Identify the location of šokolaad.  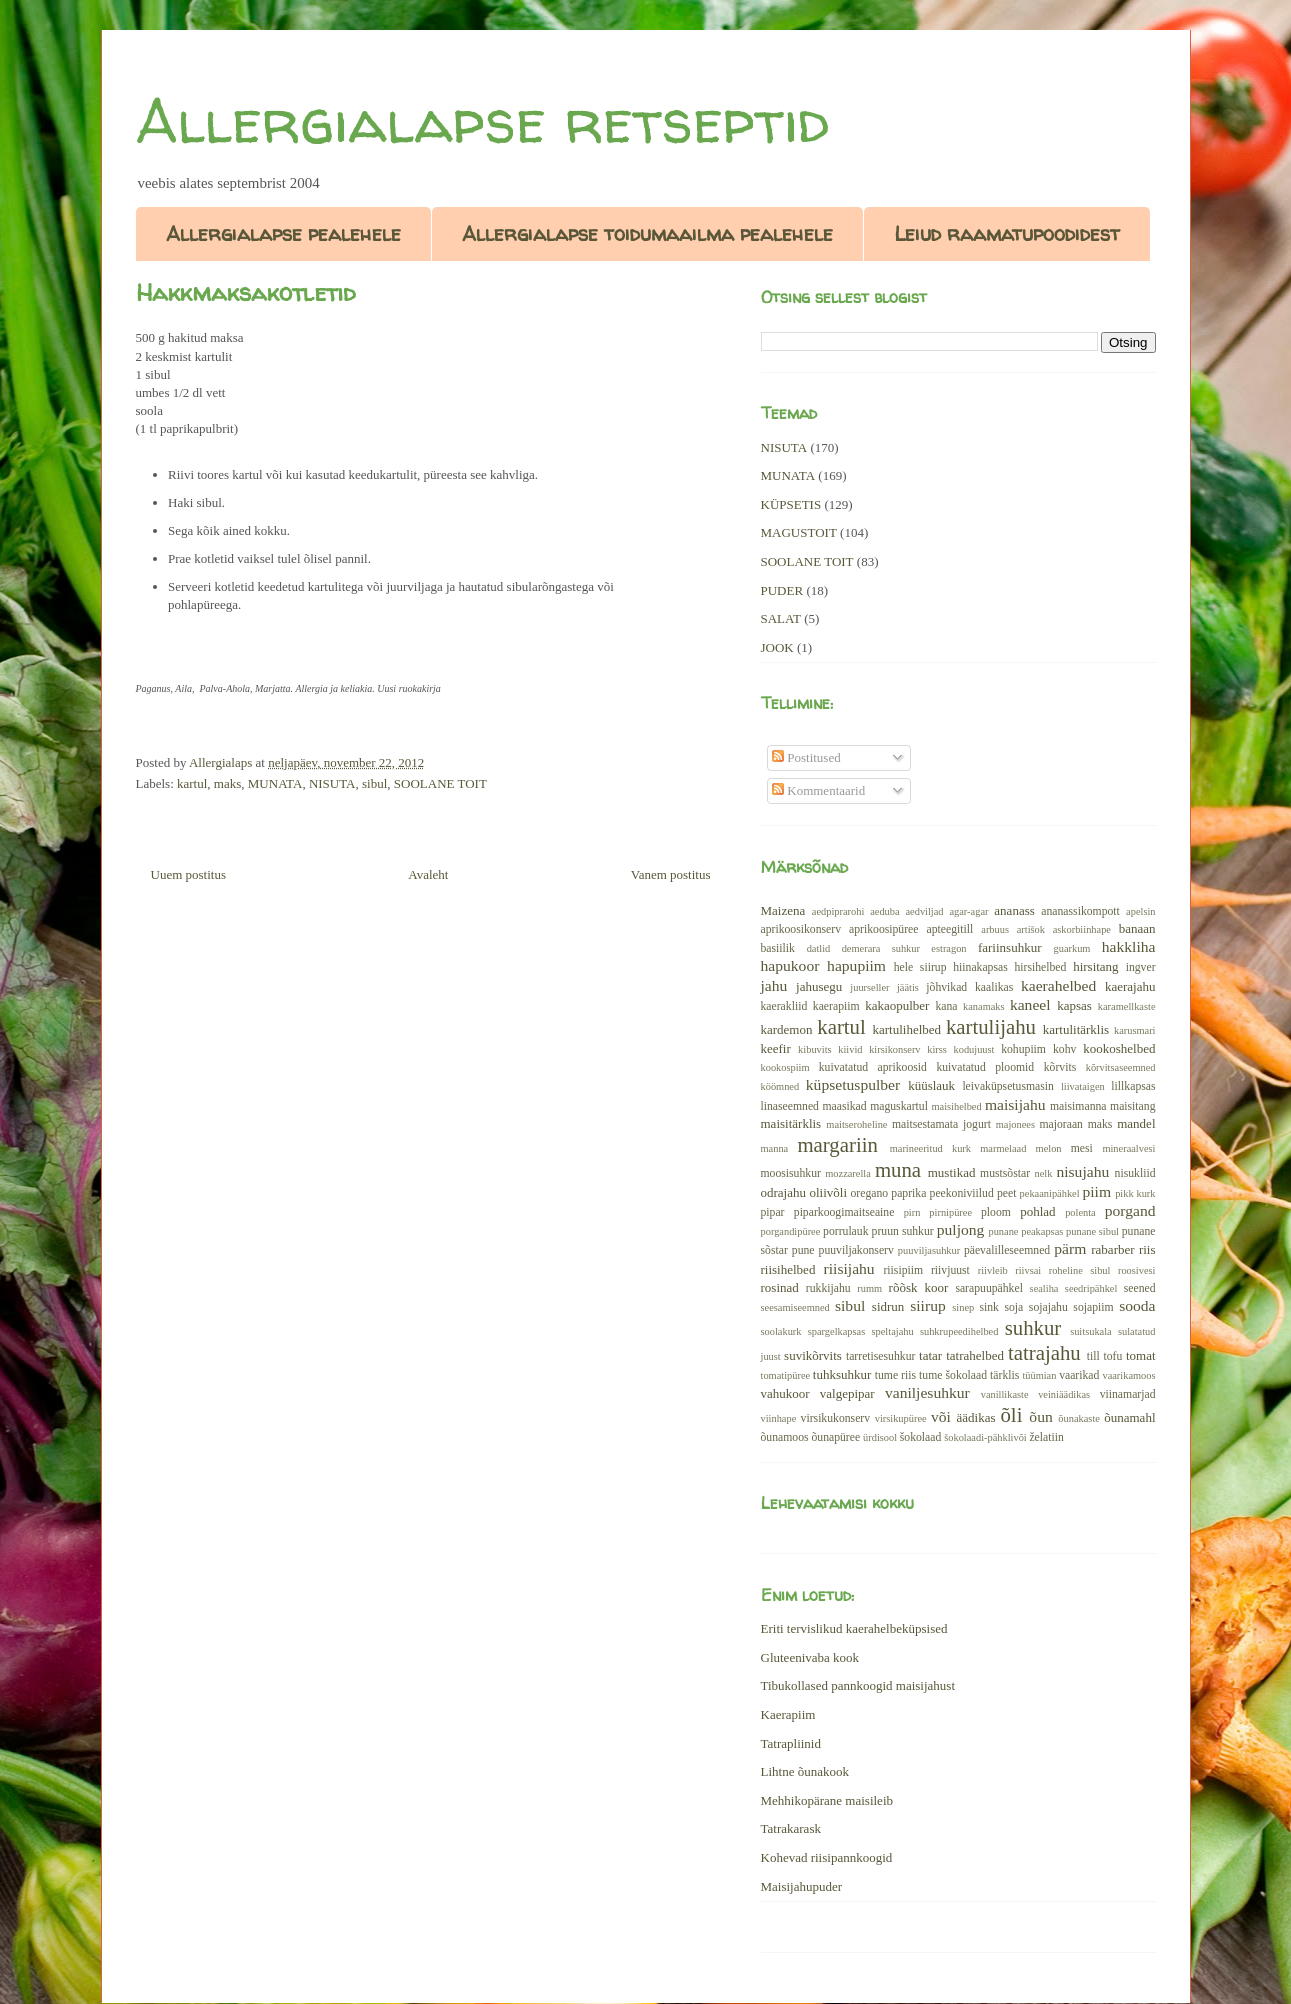
(921, 1437).